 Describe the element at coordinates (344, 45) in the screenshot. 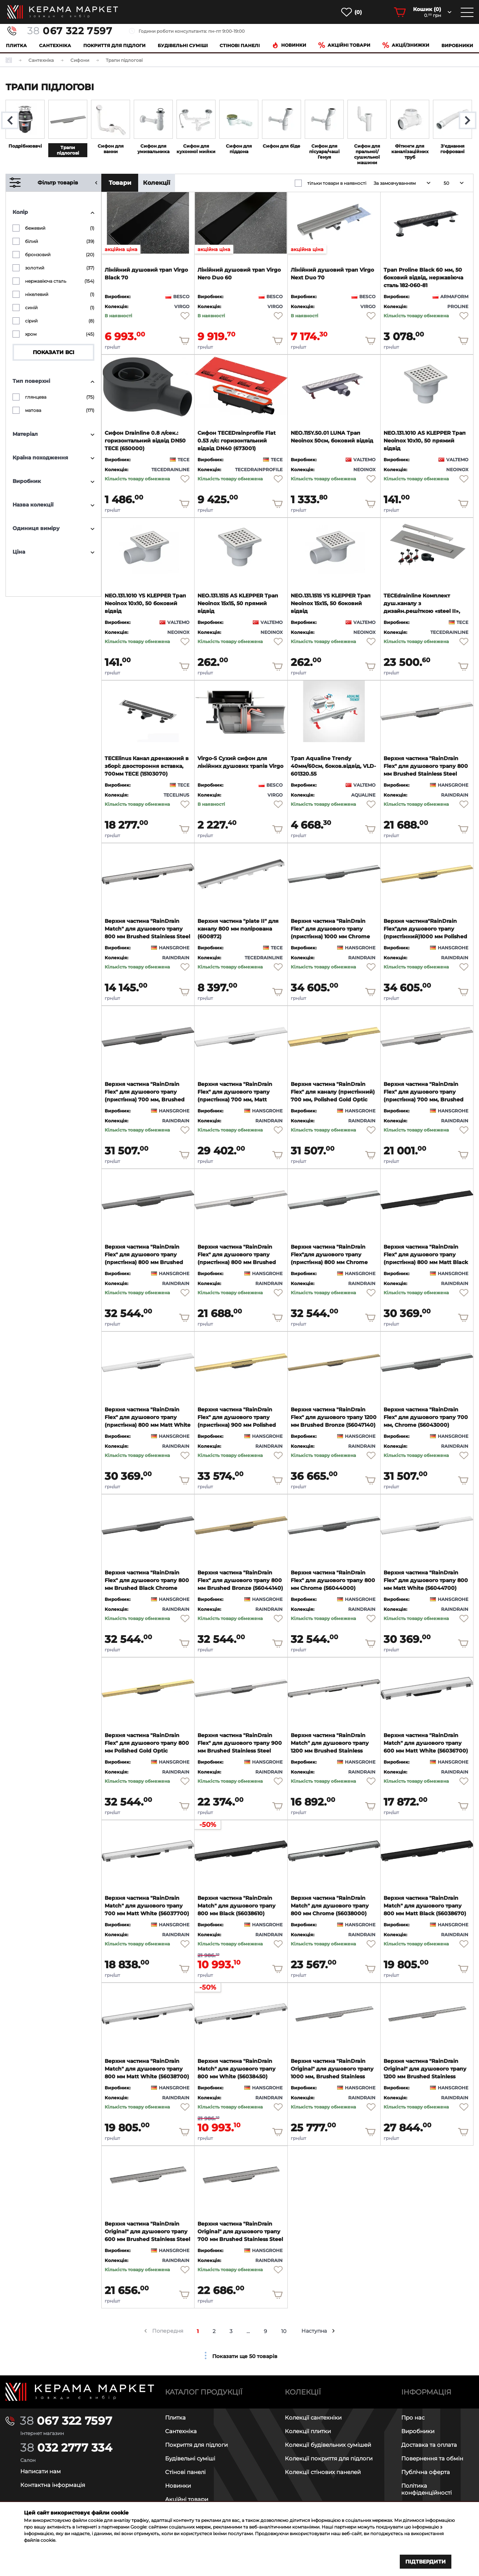

I see `Акційні товари` at that location.